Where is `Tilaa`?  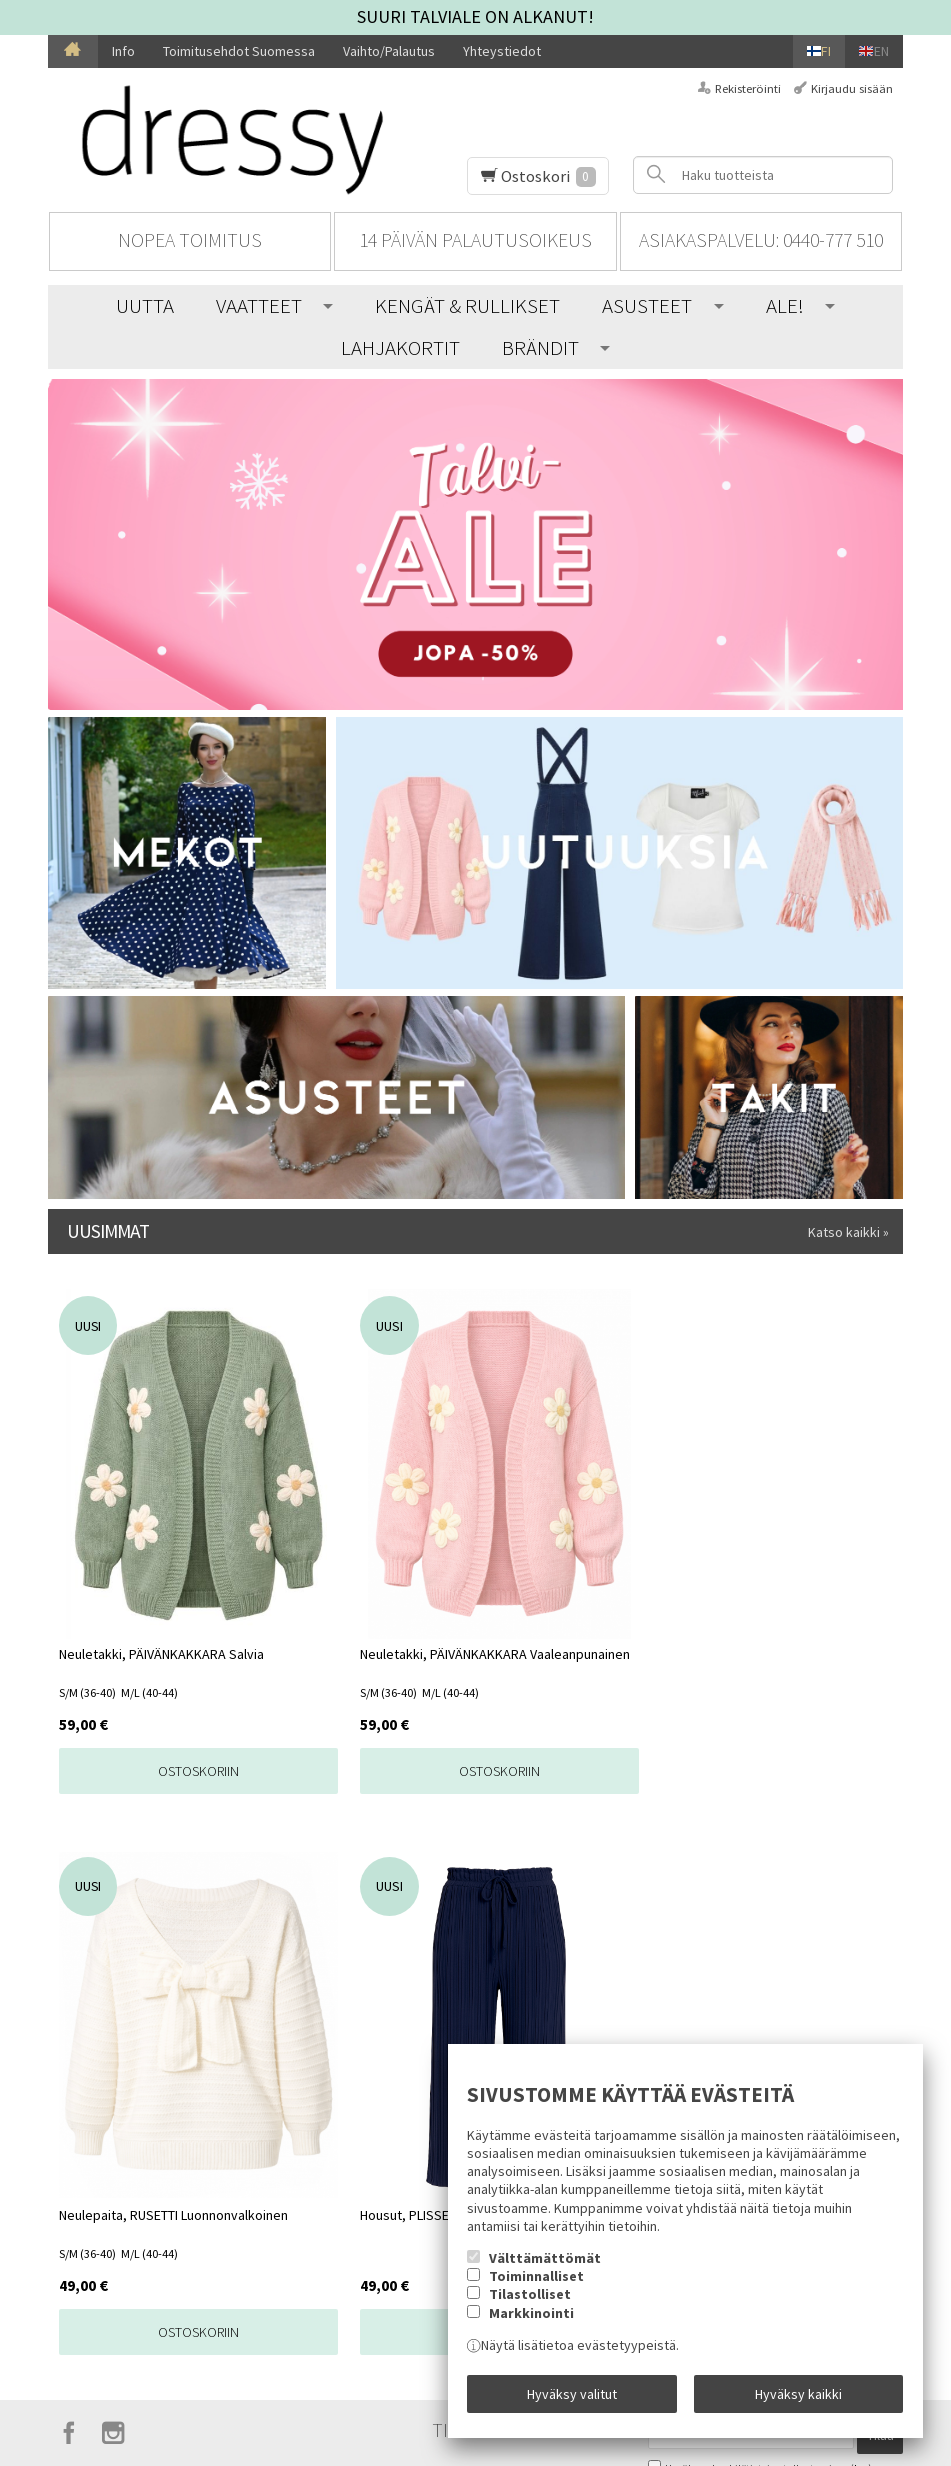
Tilaa is located at coordinates (880, 1869).